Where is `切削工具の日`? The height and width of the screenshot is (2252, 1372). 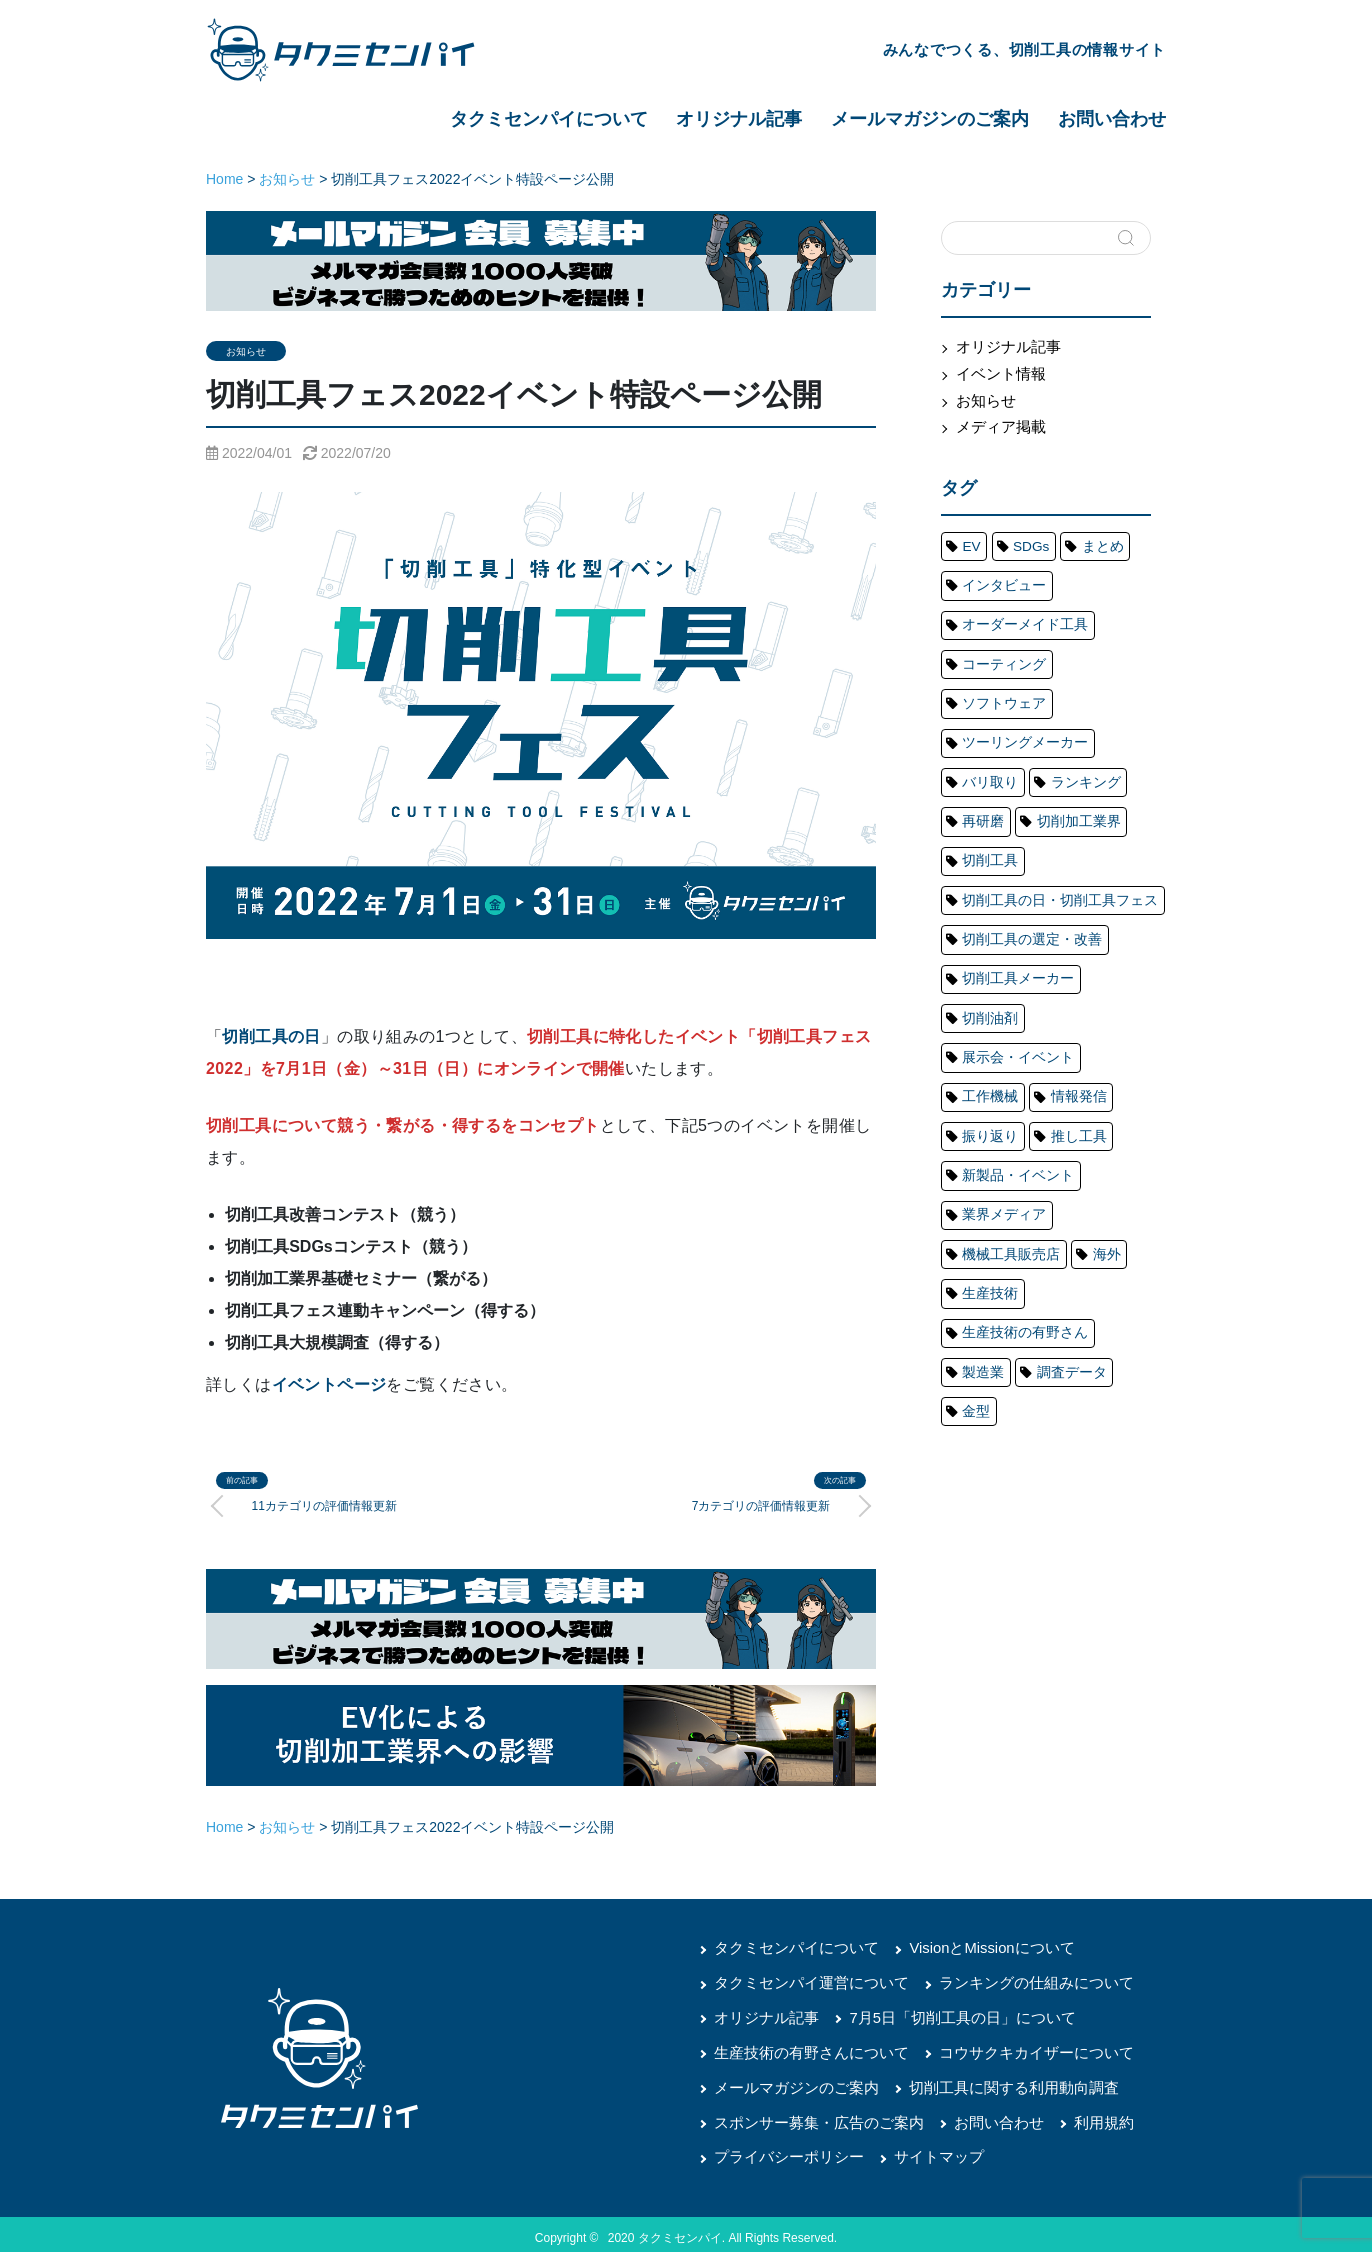
切削工具の日 is located at coordinates (271, 1036).